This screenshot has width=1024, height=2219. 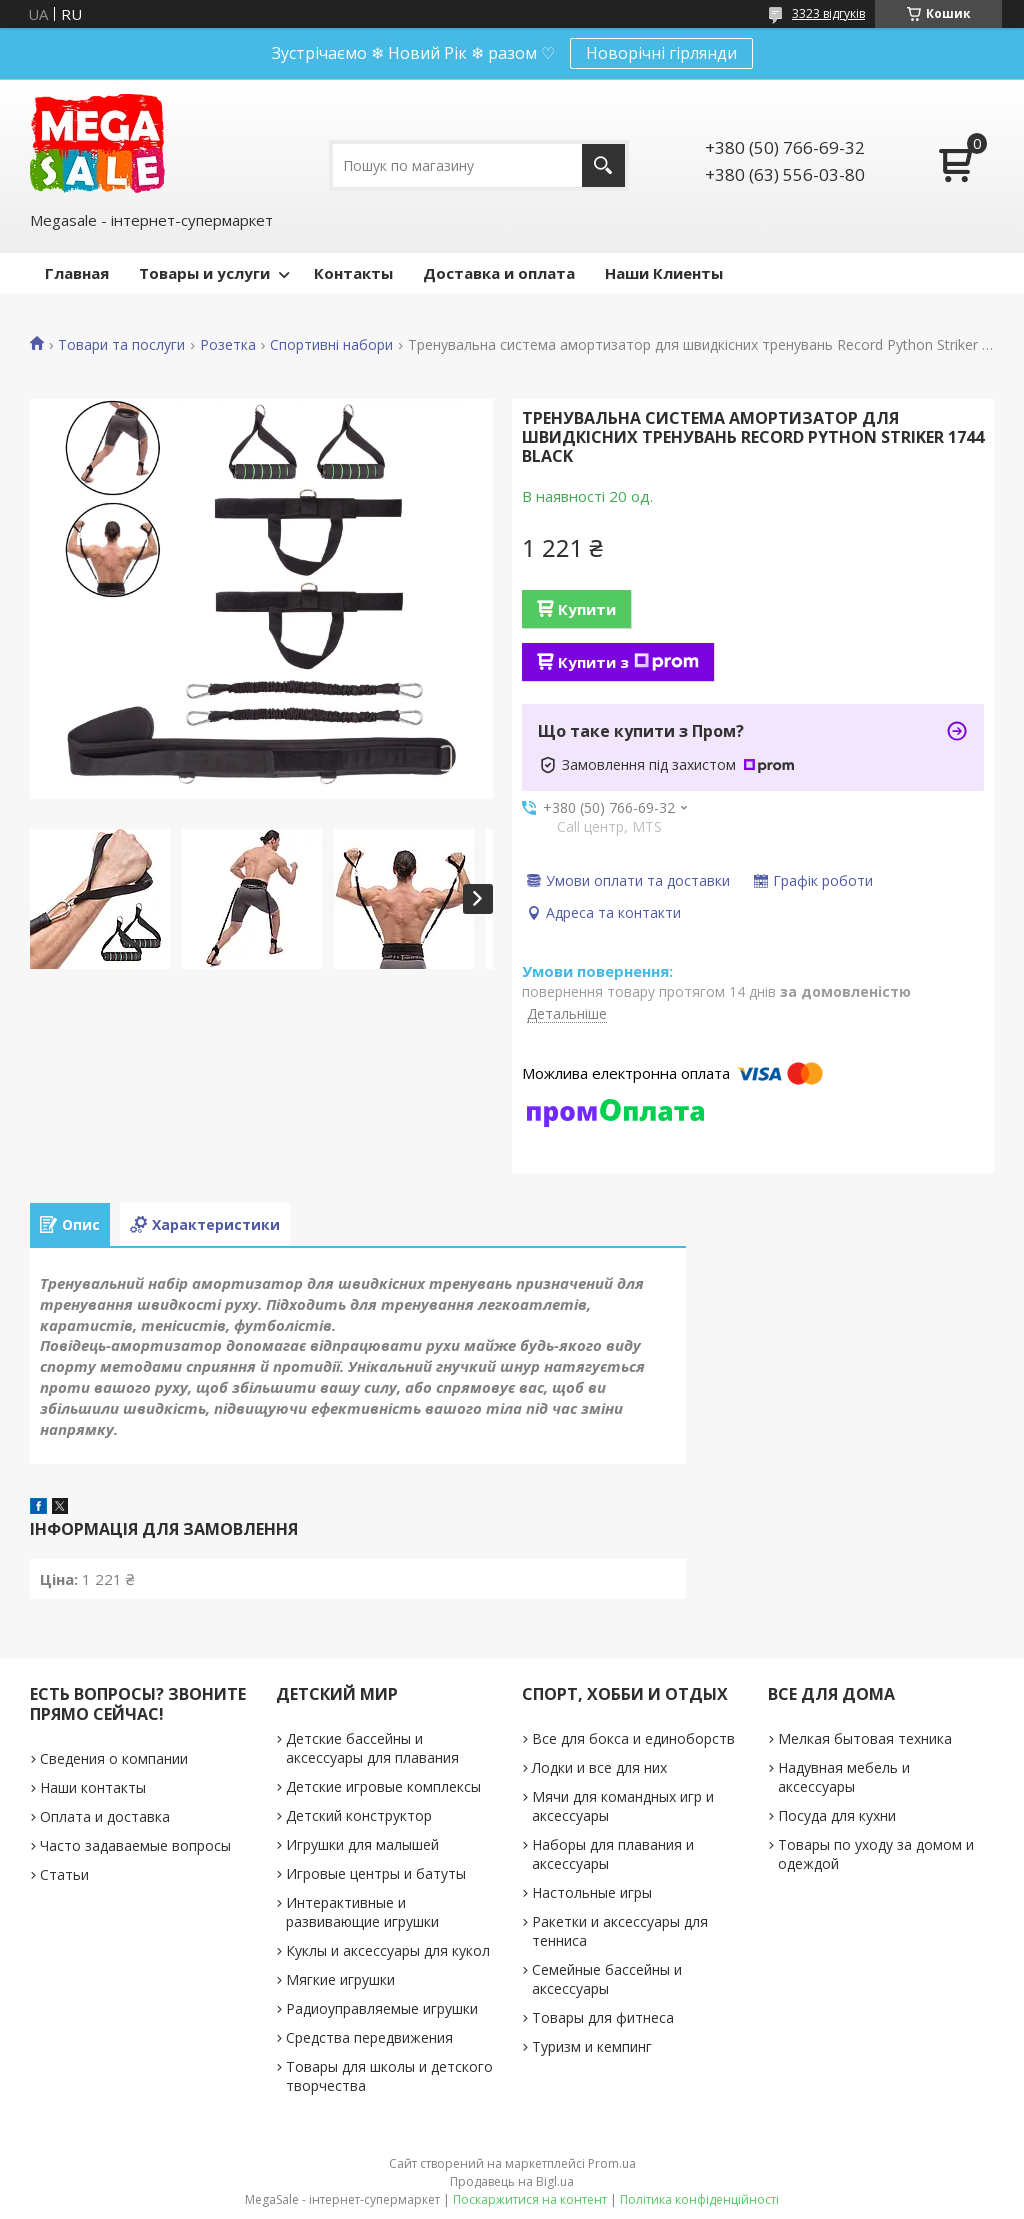 I want to click on Детские бассейны и аксессуары для плавания, so click(x=372, y=1748).